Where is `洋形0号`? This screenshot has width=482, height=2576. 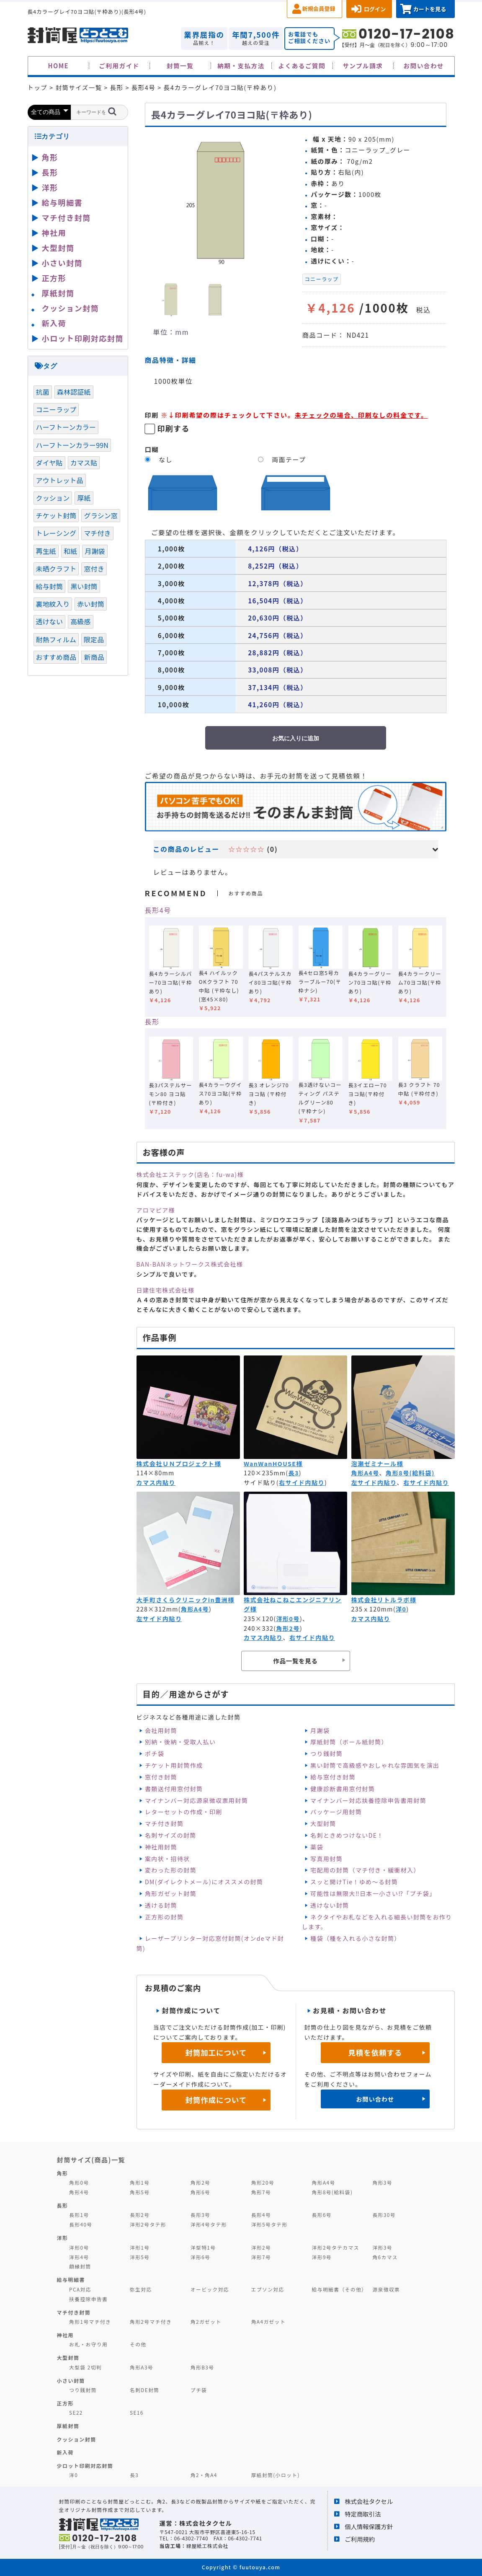
洋形0号 is located at coordinates (288, 1618).